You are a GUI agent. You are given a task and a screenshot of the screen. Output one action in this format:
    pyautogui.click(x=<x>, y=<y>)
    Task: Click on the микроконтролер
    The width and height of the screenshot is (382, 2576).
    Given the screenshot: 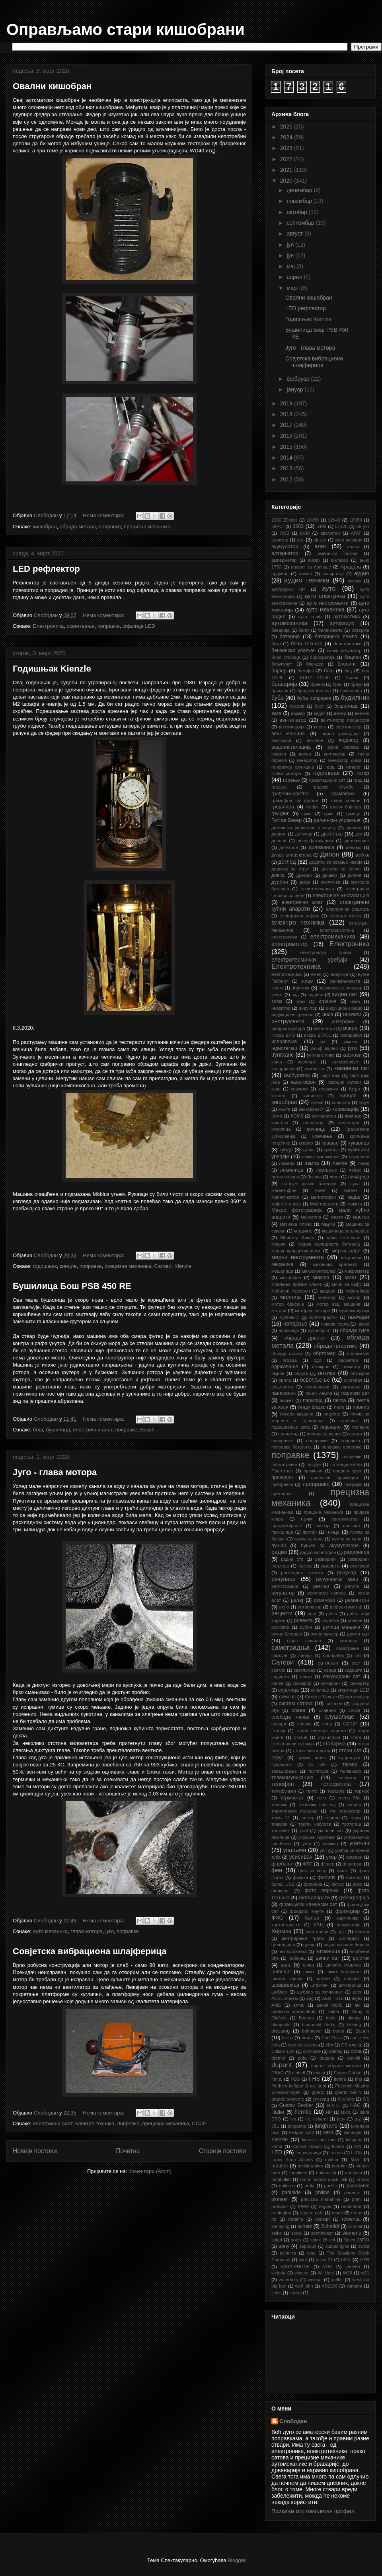 What is the action you would take?
    pyautogui.click(x=319, y=1271)
    